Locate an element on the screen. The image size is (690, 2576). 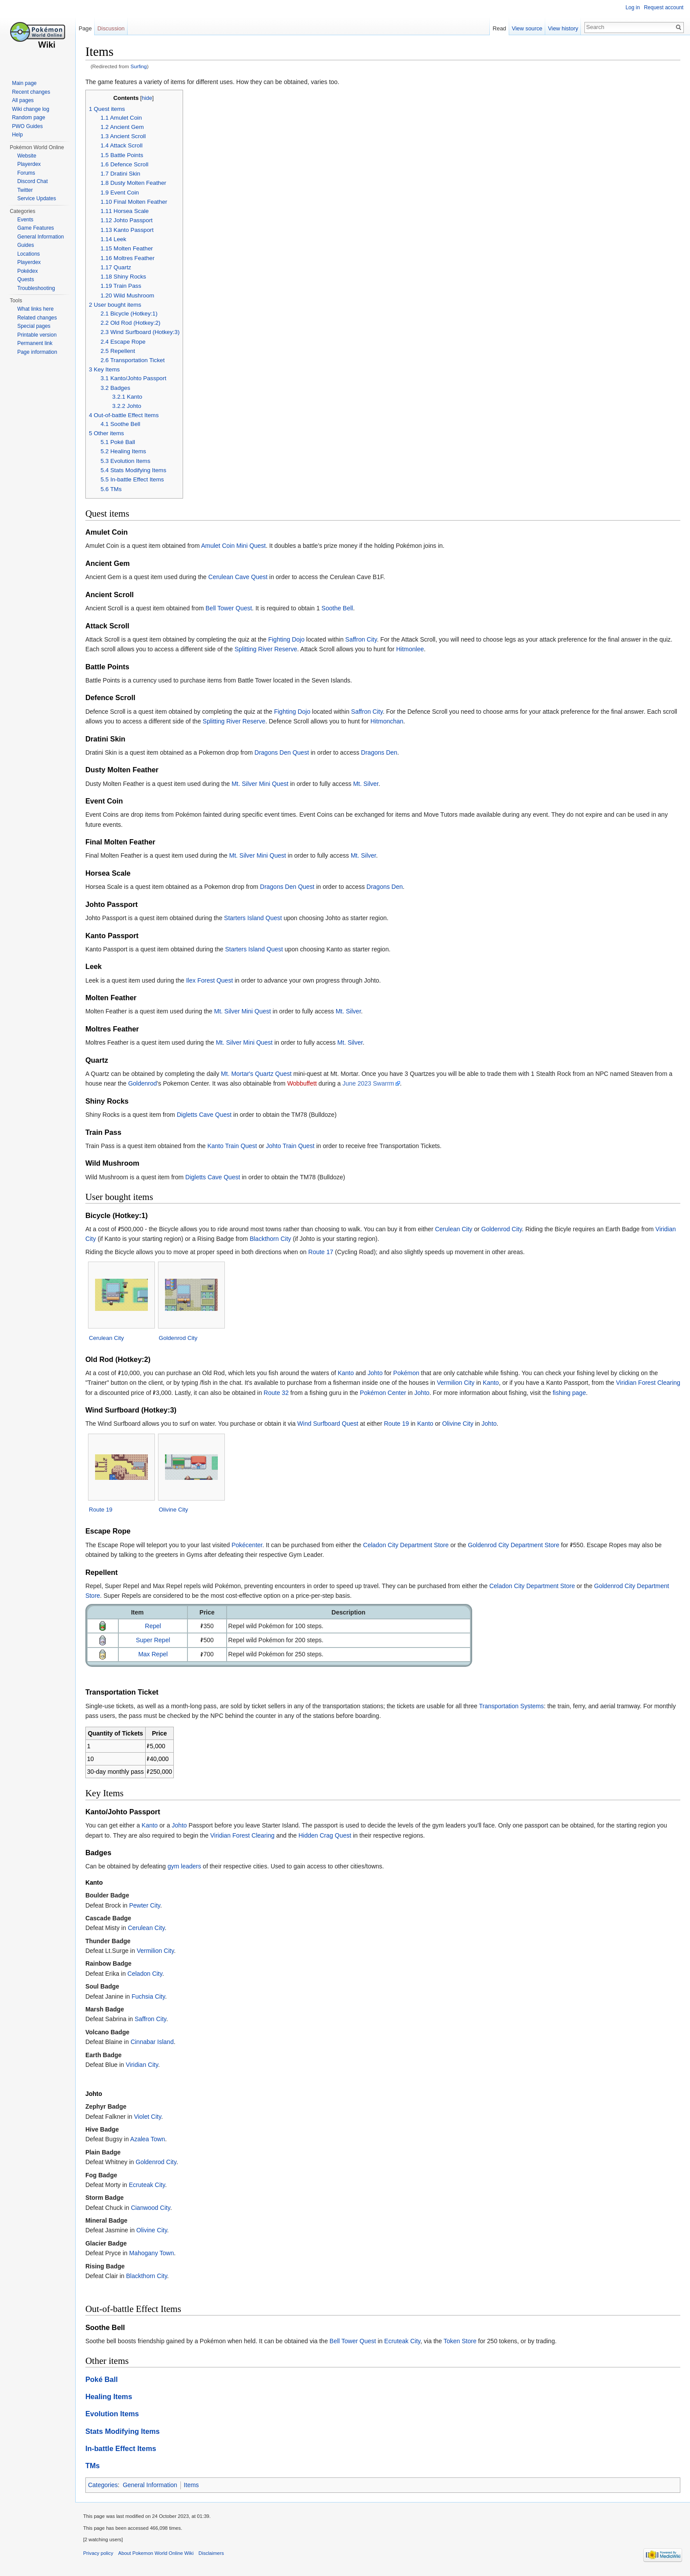
Viridian Forest Clearing is located at coordinates (245, 1835).